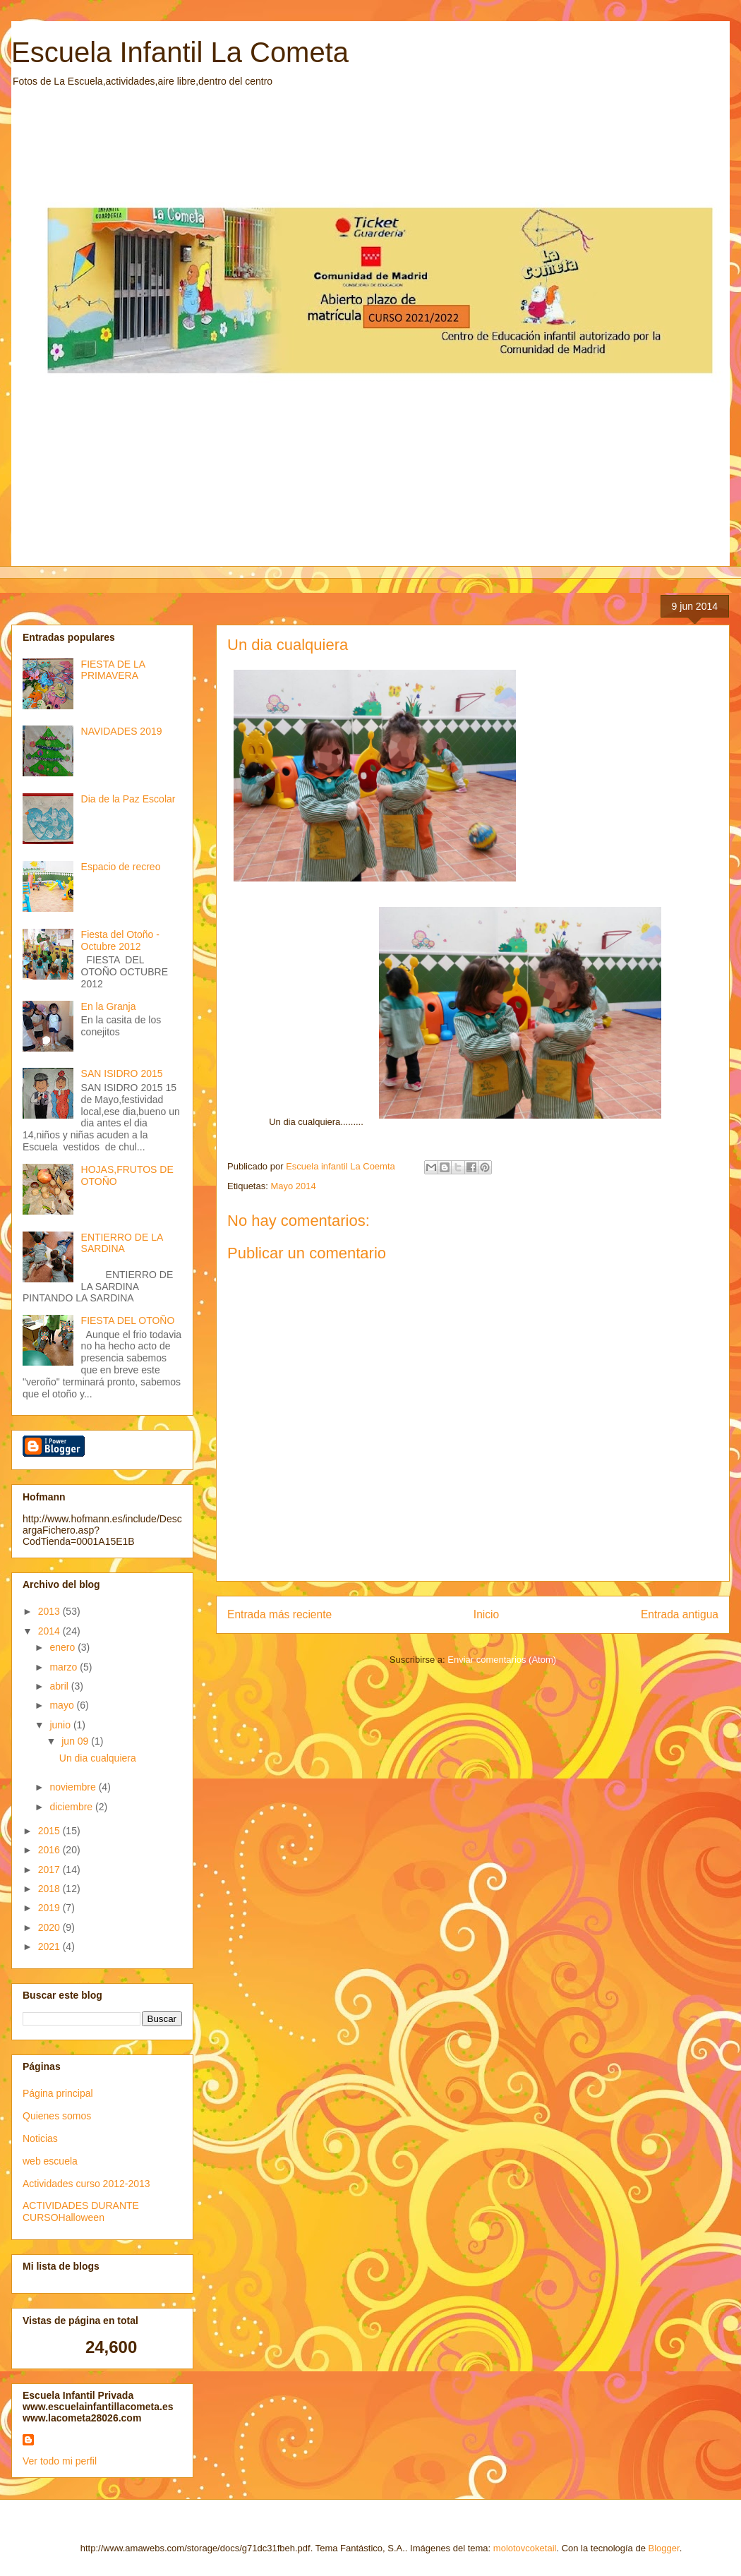  I want to click on FIESTA DE LA PRIMAVERA, so click(113, 670).